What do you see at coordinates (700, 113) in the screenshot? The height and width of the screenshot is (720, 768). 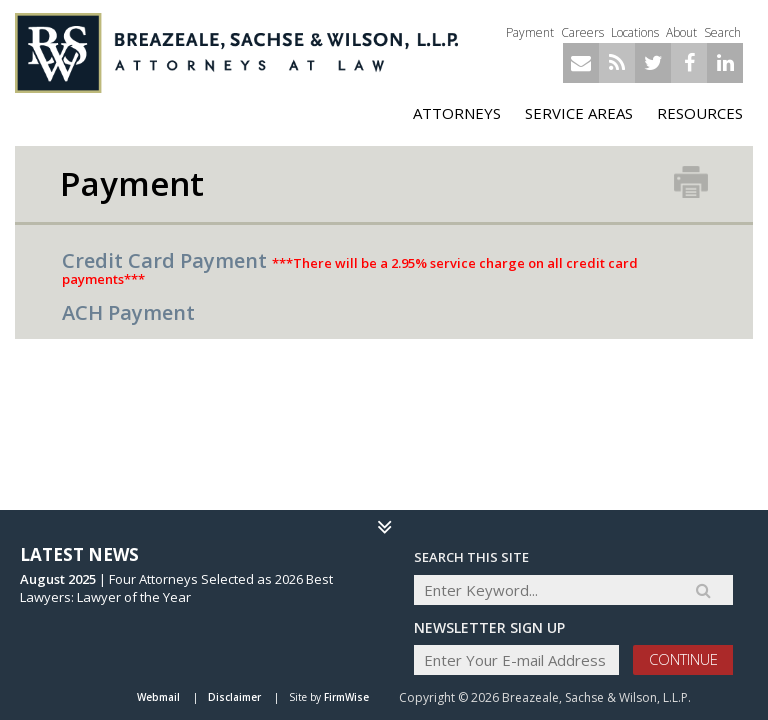 I see `Resources` at bounding box center [700, 113].